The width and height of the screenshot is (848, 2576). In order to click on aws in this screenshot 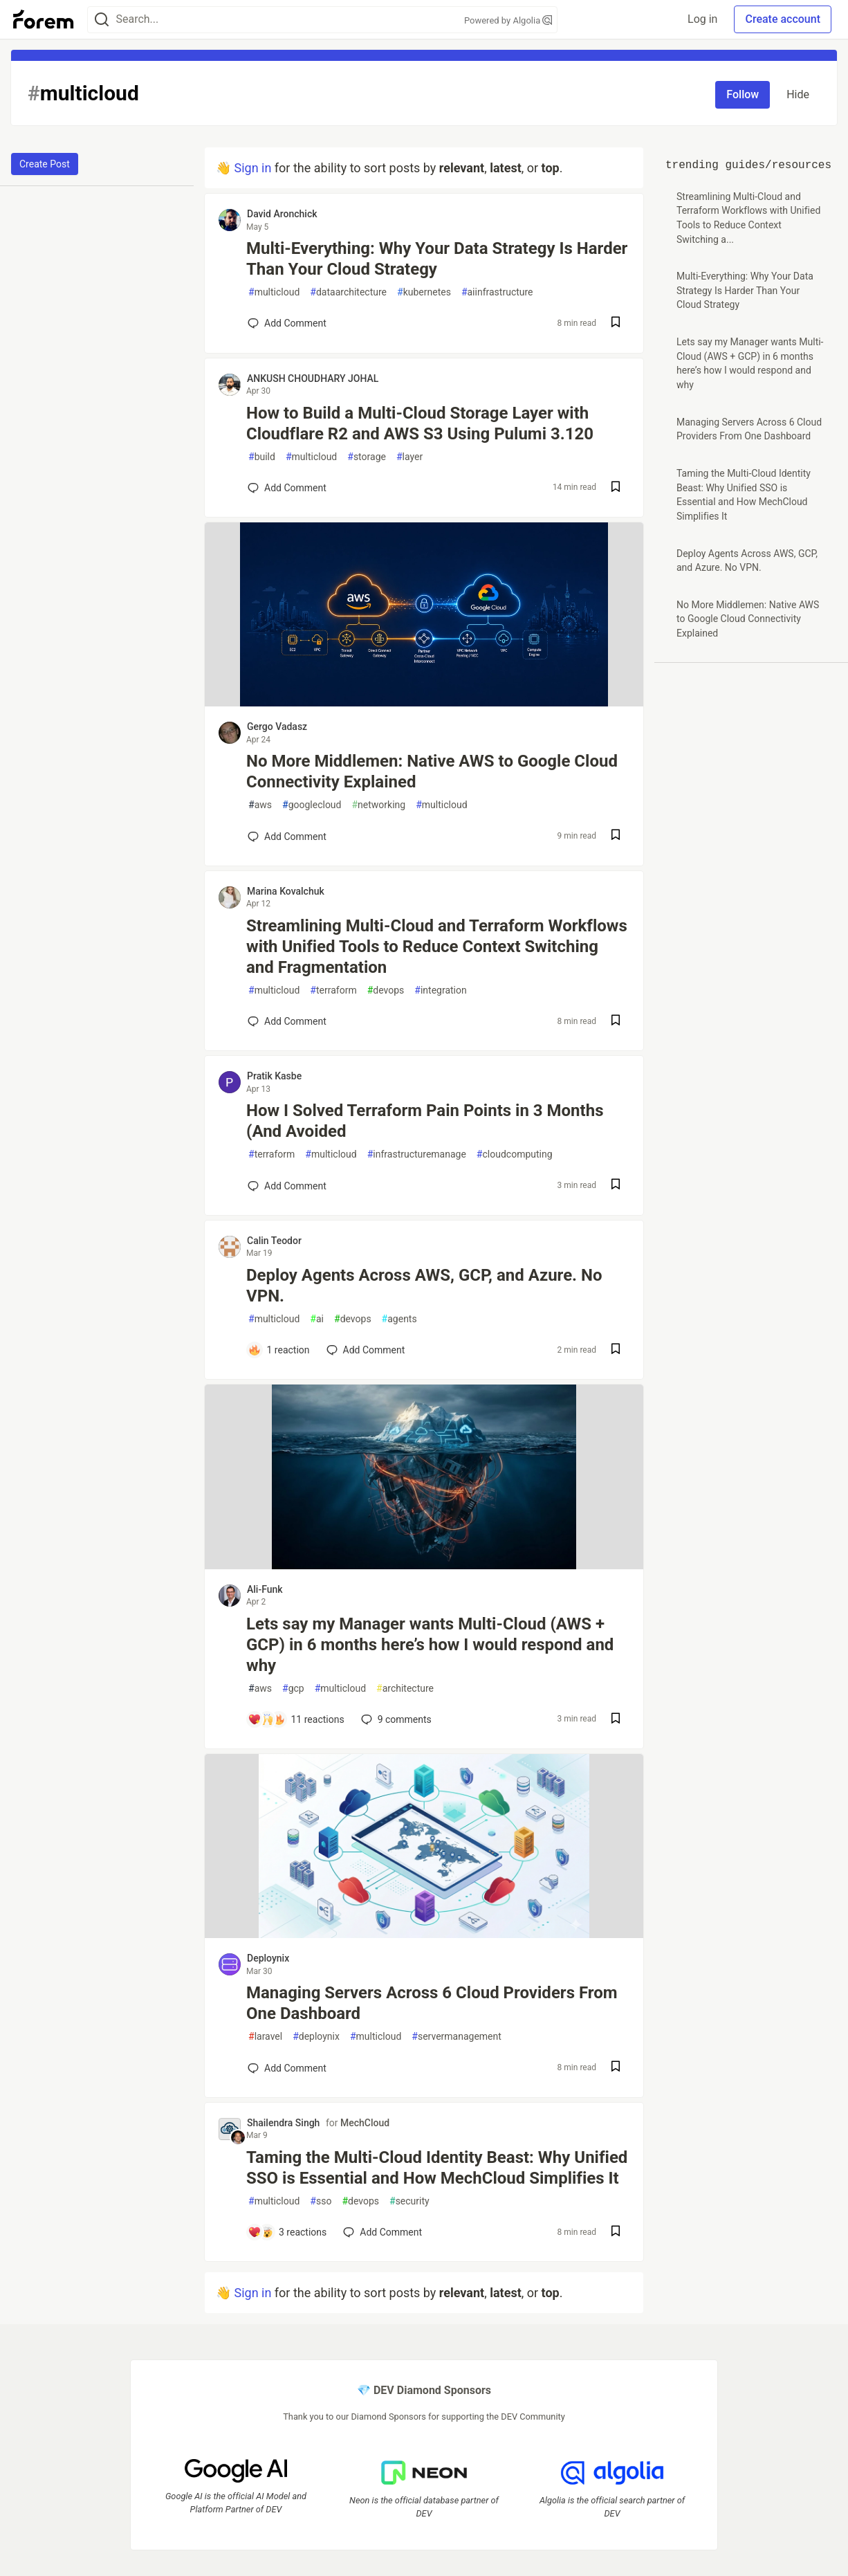, I will do `click(260, 805)`.